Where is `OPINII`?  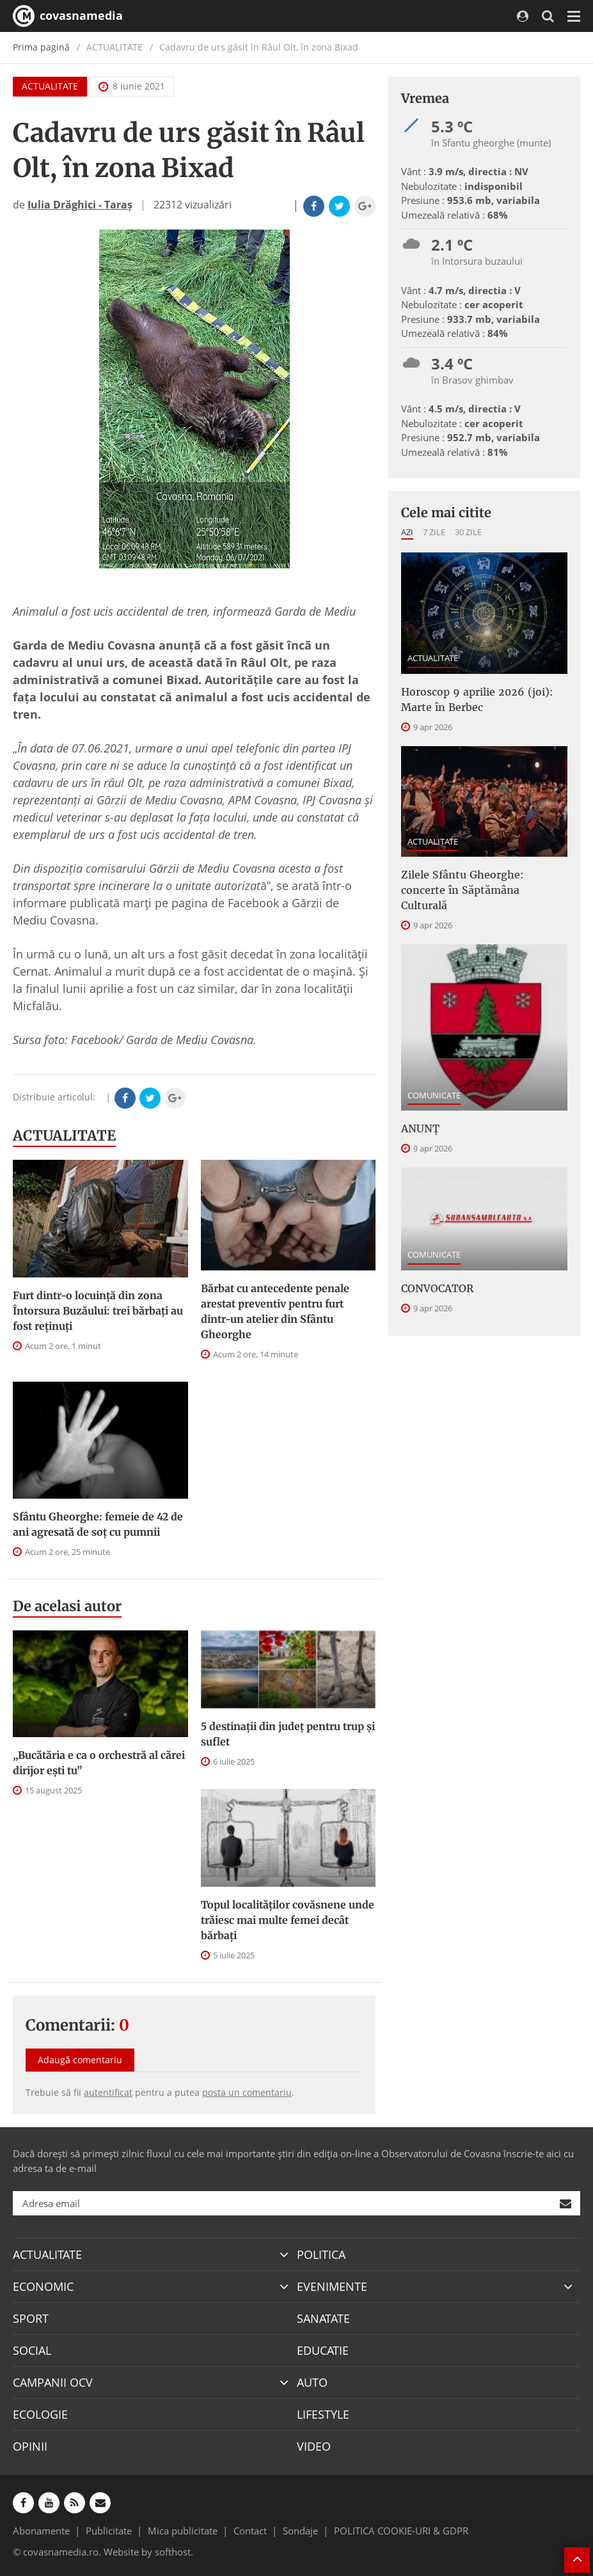 OPINII is located at coordinates (30, 2446).